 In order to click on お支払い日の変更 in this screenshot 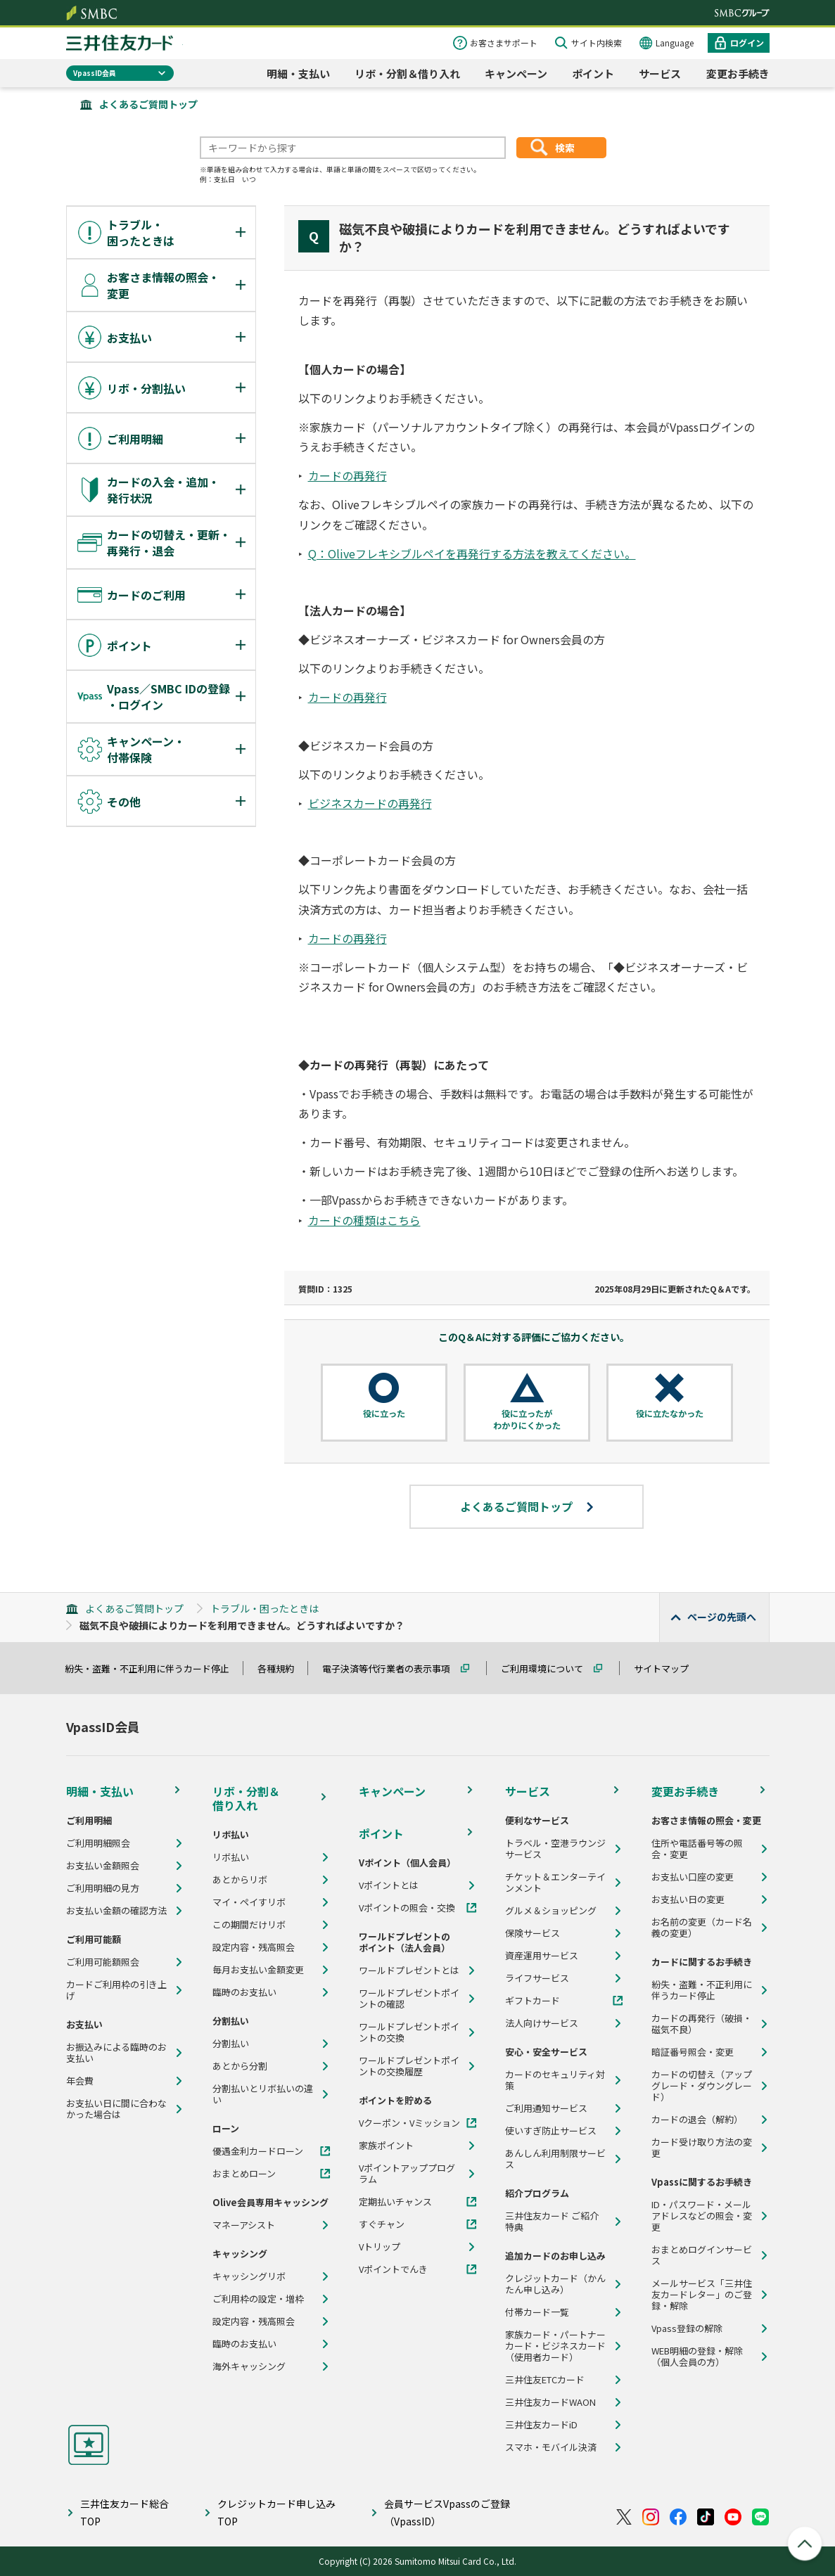, I will do `click(688, 1899)`.